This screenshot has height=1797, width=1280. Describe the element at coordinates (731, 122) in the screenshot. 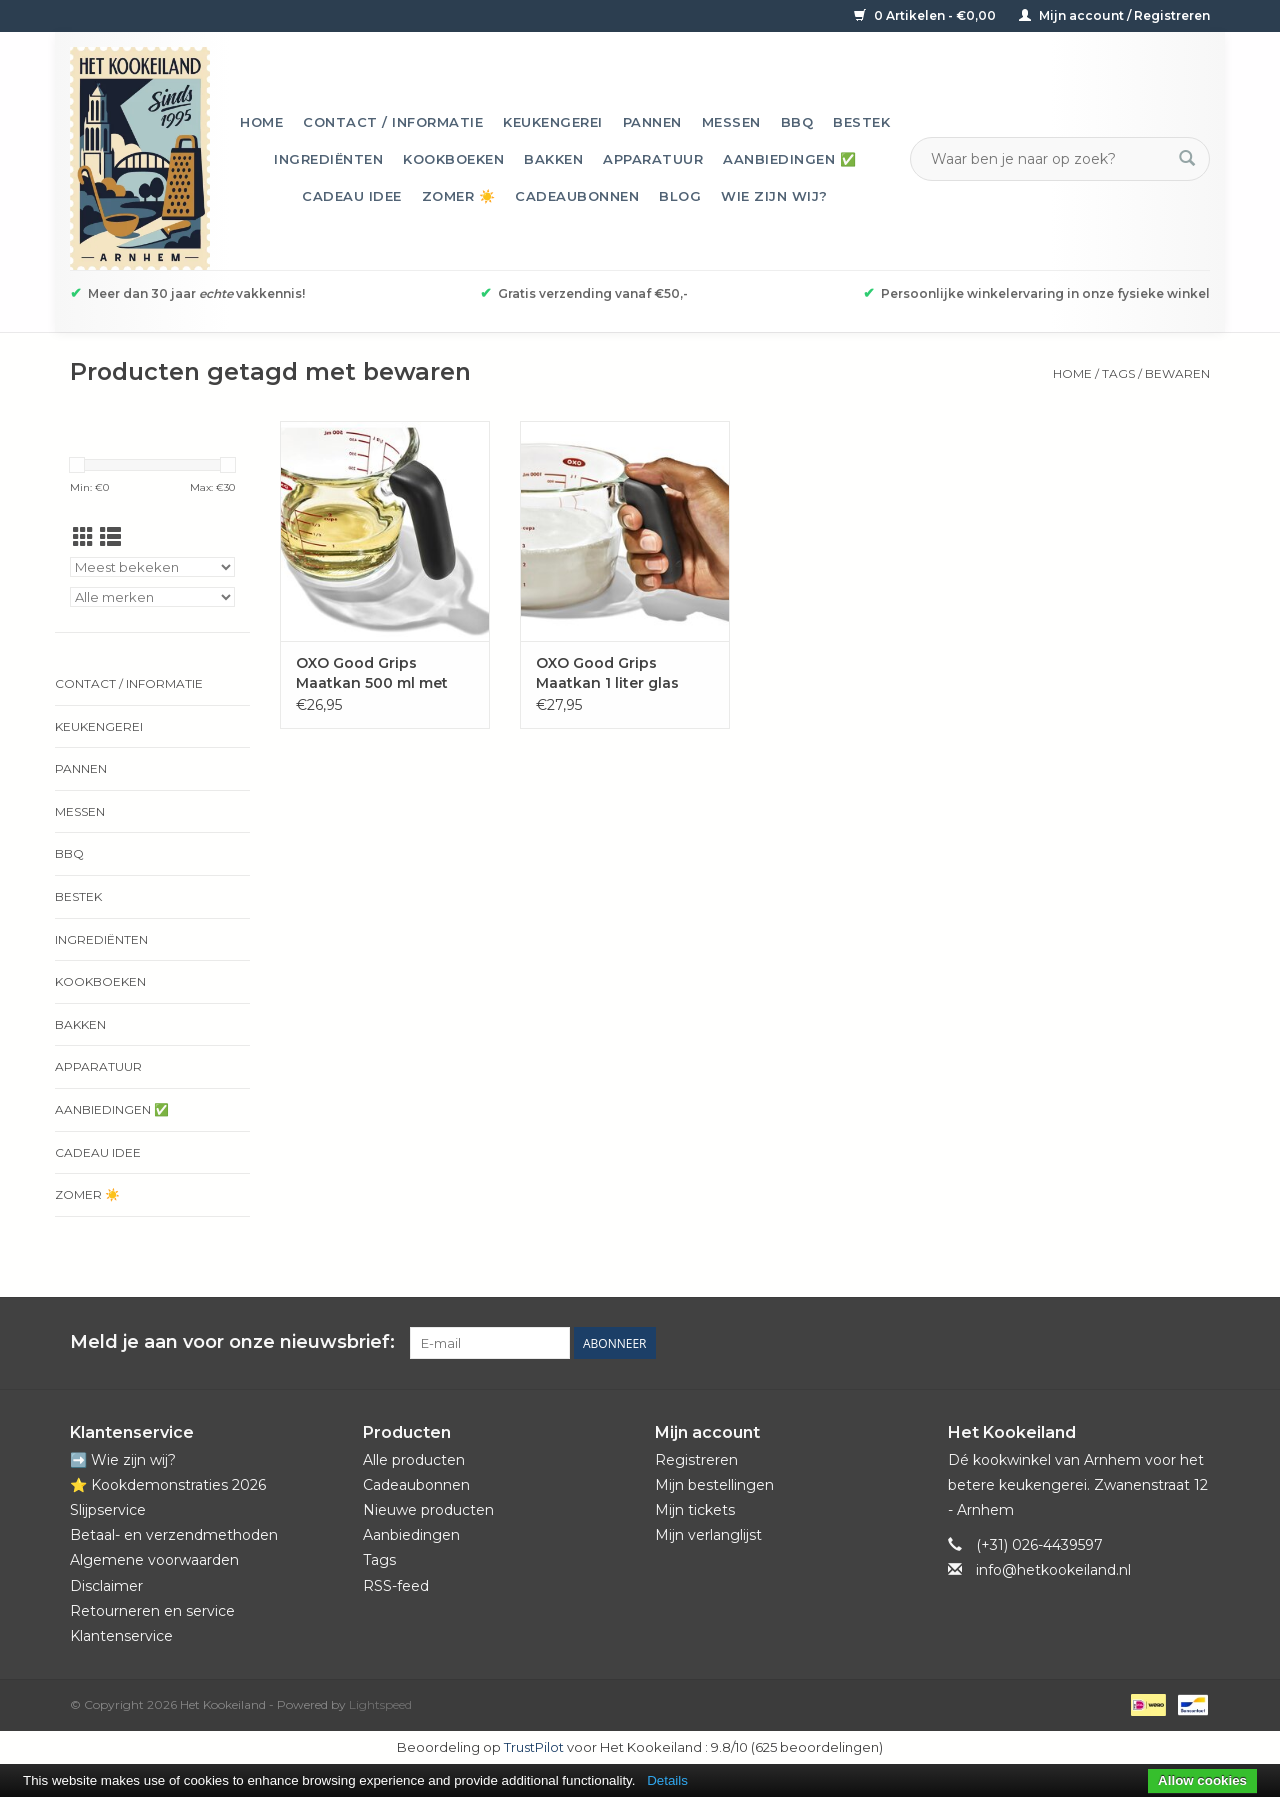

I see `Messen` at that location.